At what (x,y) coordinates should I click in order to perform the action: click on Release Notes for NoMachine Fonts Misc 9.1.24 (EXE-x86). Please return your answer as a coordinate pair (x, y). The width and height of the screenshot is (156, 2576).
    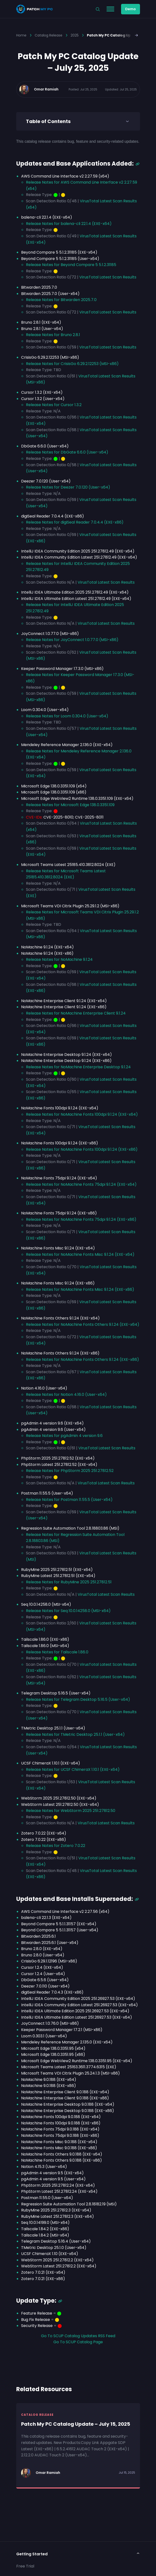
    Looking at the image, I should click on (80, 1289).